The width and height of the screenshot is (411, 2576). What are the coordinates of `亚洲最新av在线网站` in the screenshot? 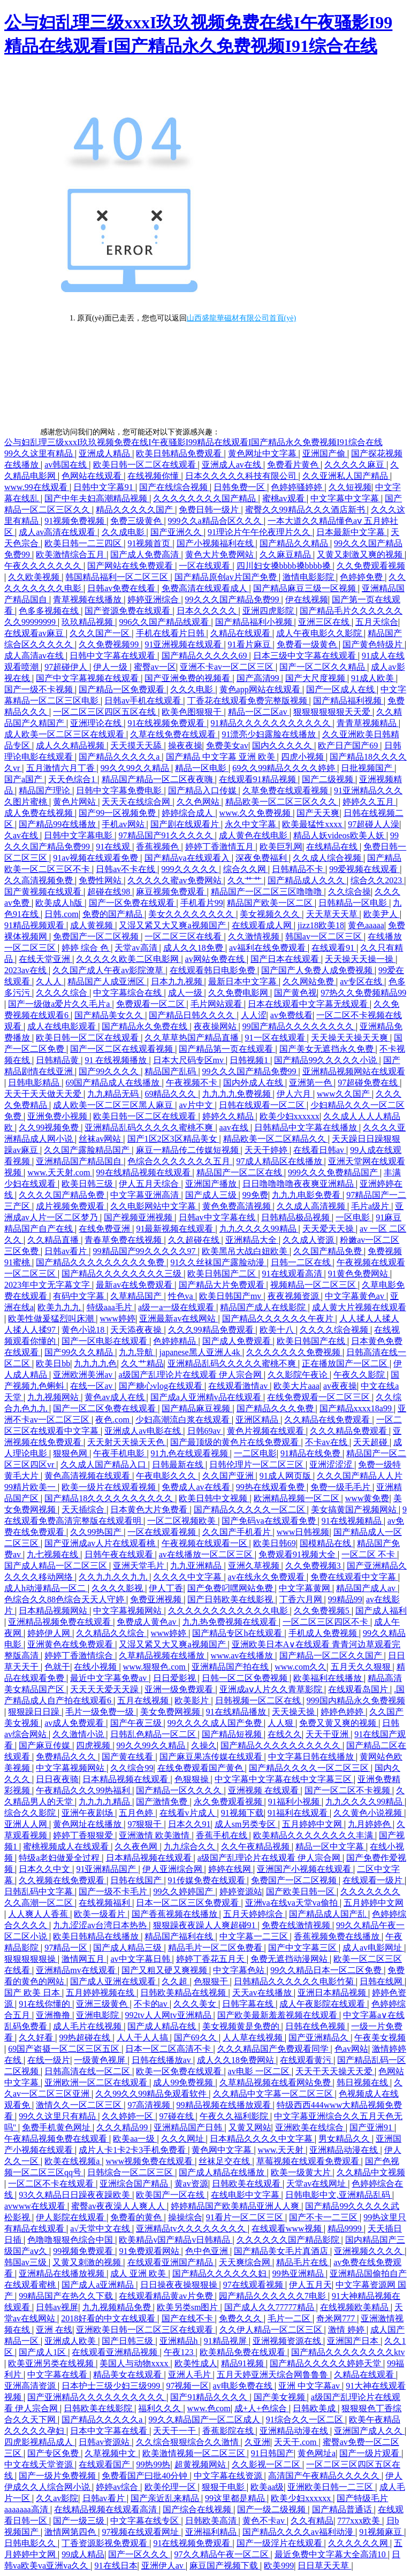 It's located at (178, 1318).